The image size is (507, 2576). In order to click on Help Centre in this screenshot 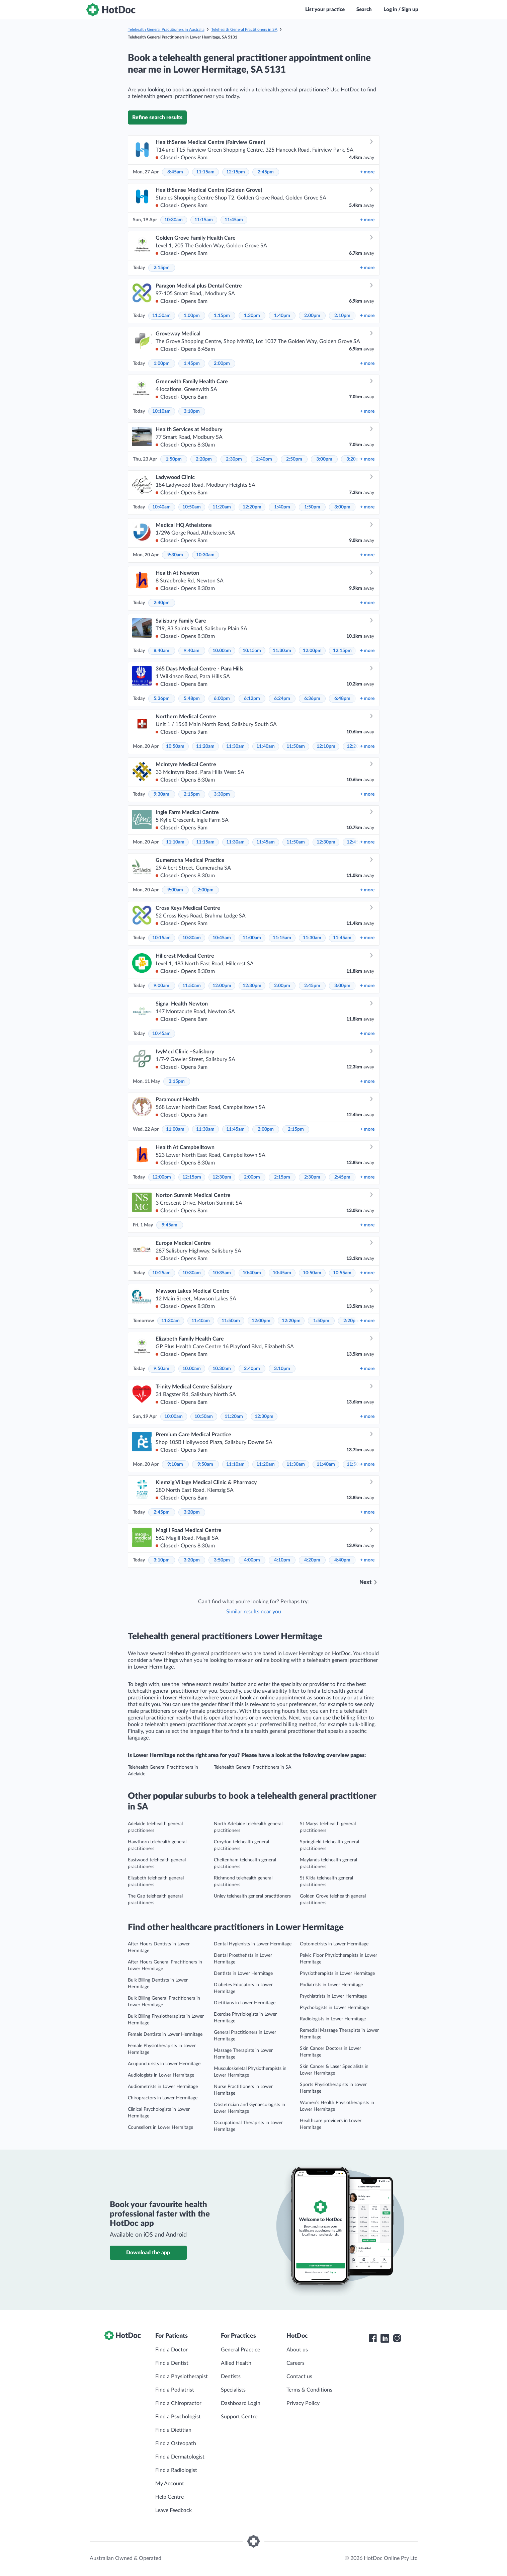, I will do `click(169, 2497)`.